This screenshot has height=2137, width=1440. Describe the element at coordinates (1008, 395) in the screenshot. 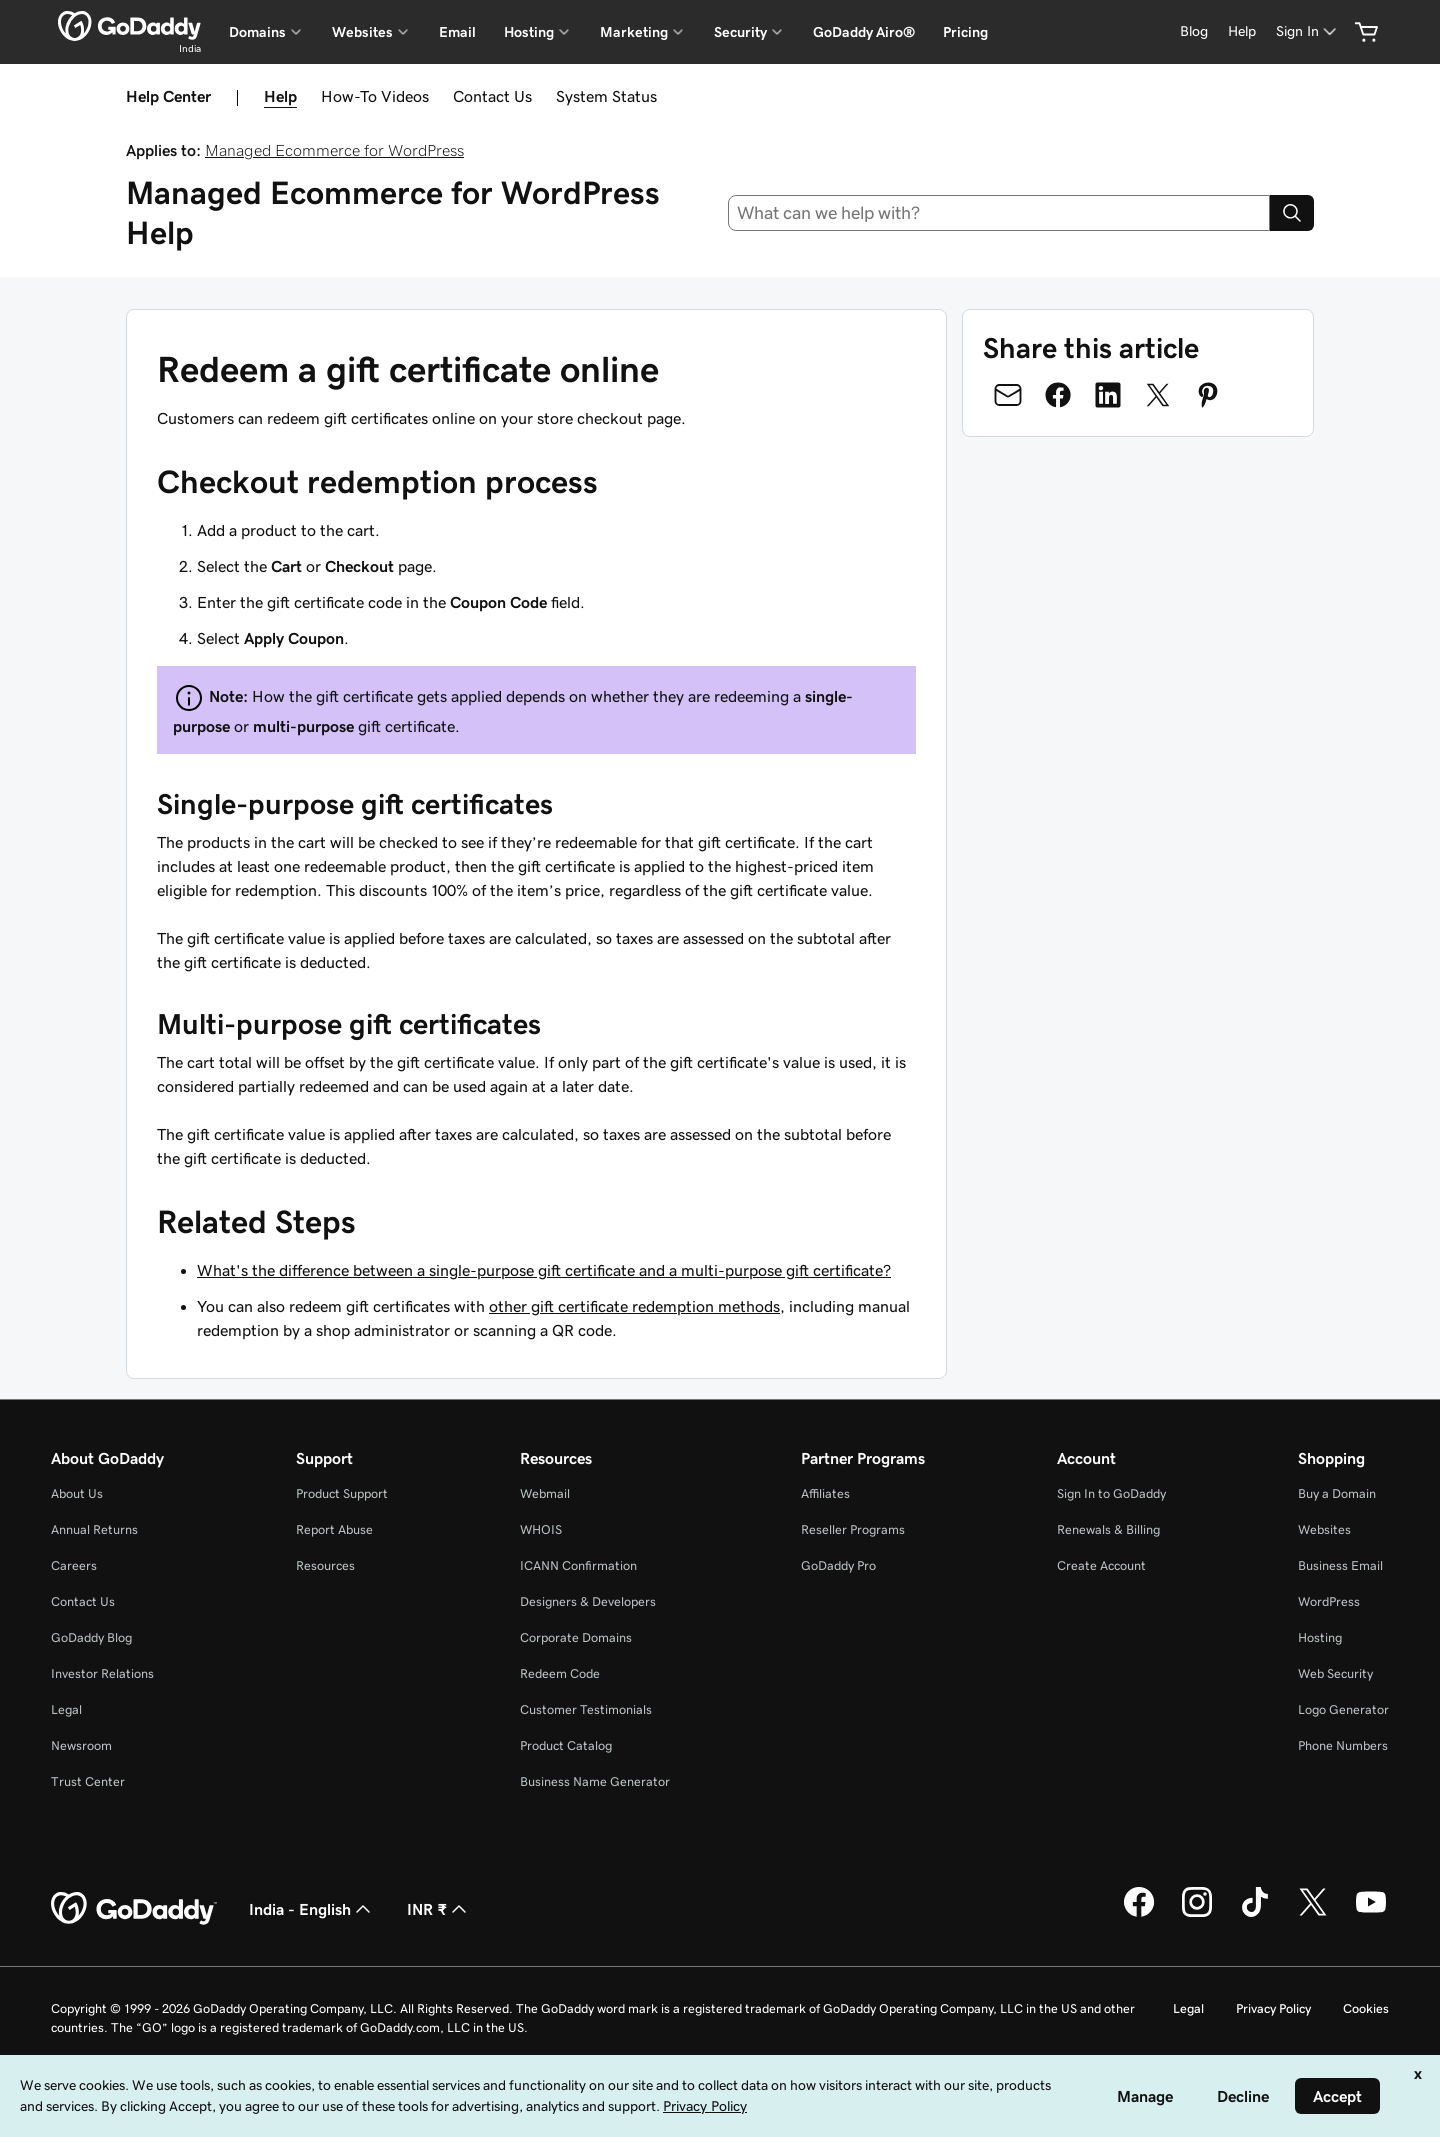

I see `[Share on Email]` at that location.